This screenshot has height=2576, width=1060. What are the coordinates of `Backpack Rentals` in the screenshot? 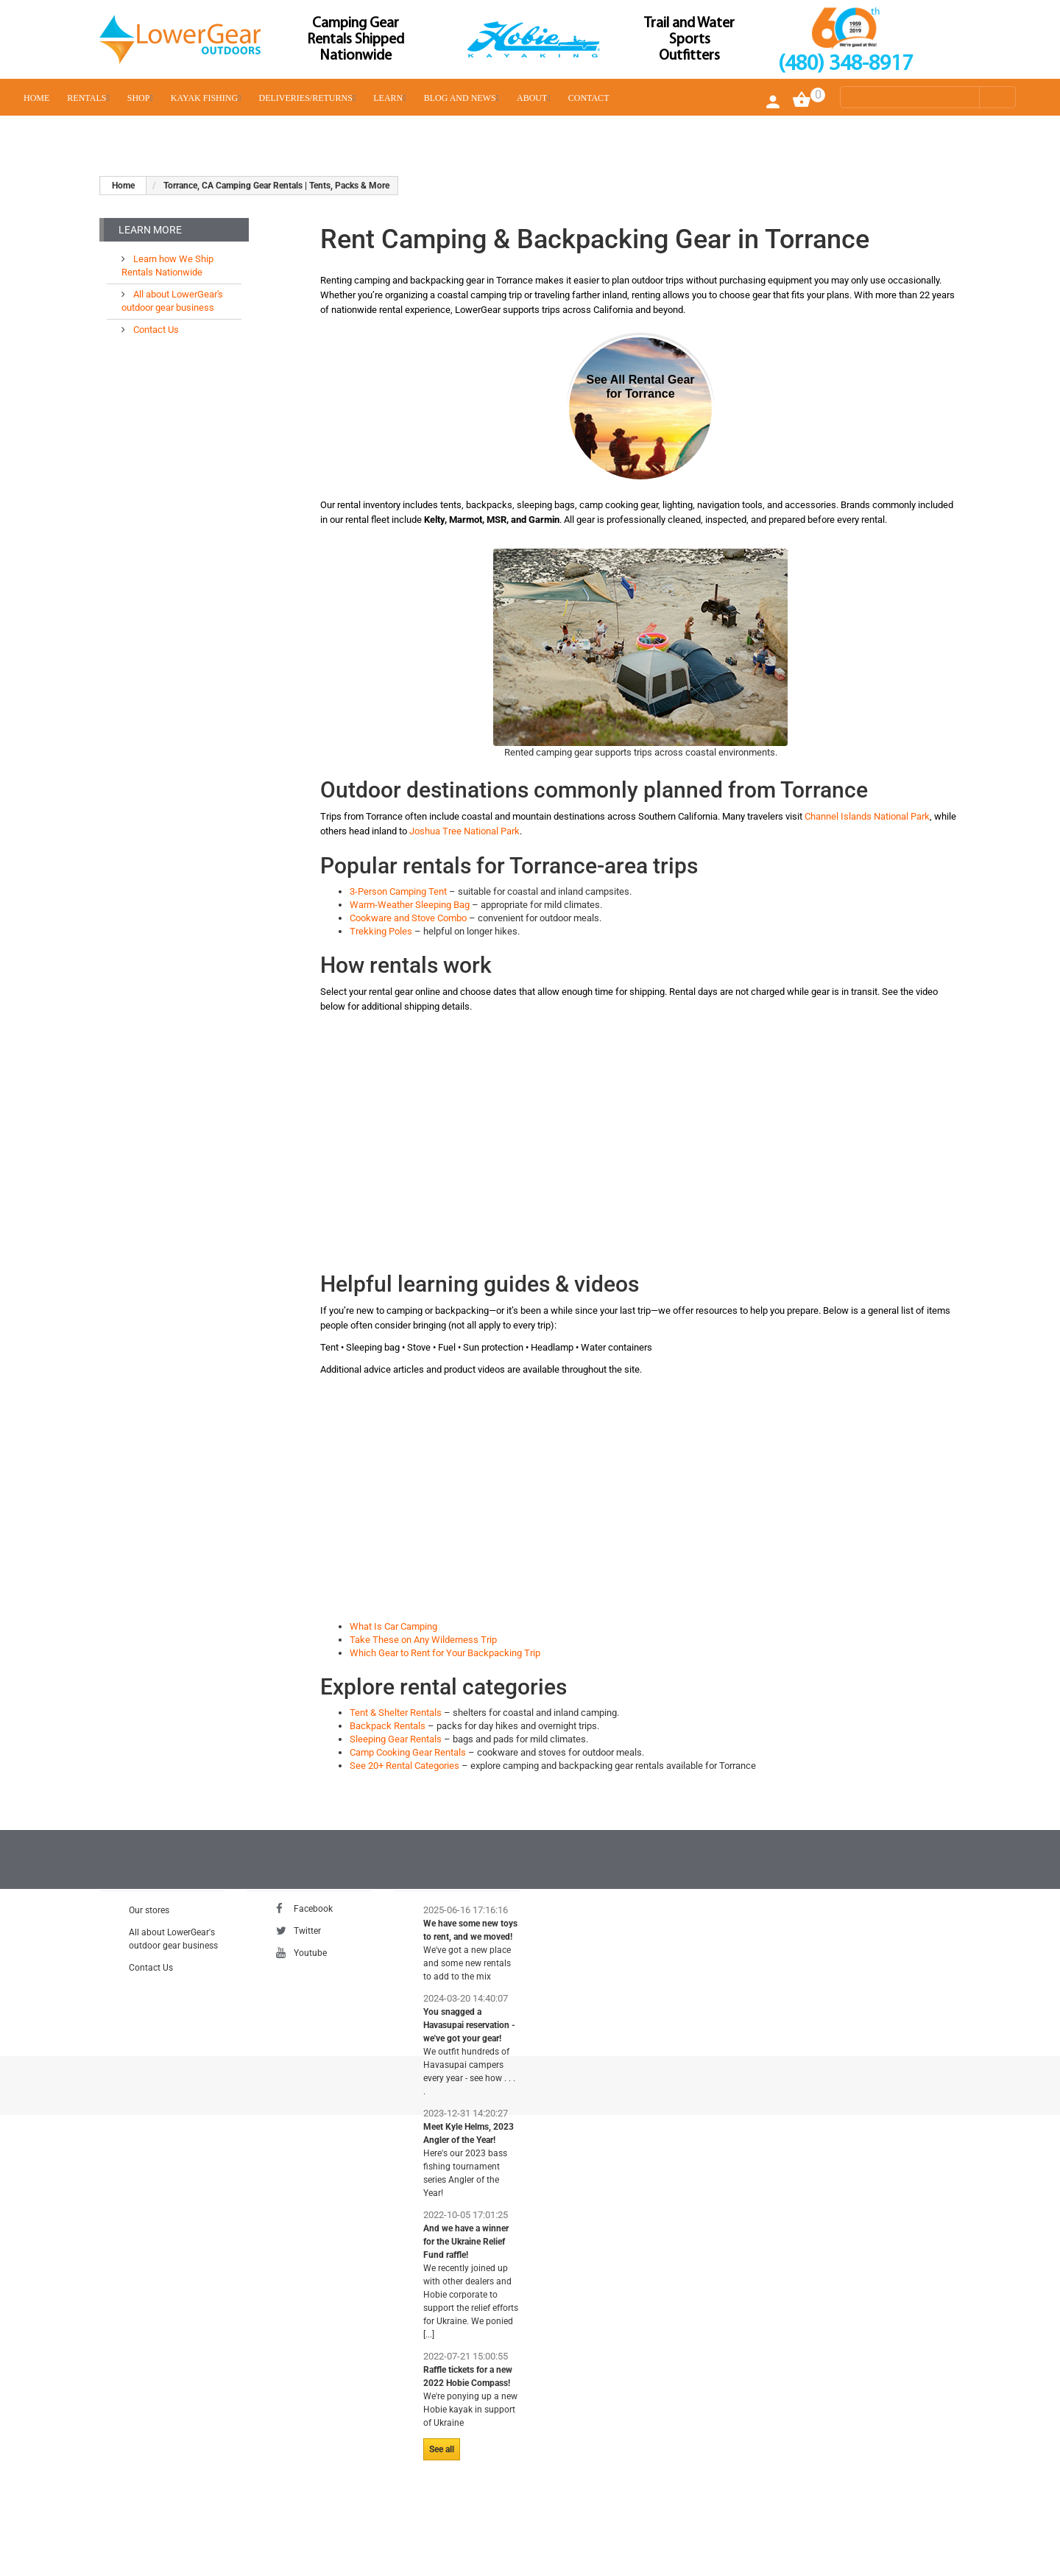 It's located at (387, 1725).